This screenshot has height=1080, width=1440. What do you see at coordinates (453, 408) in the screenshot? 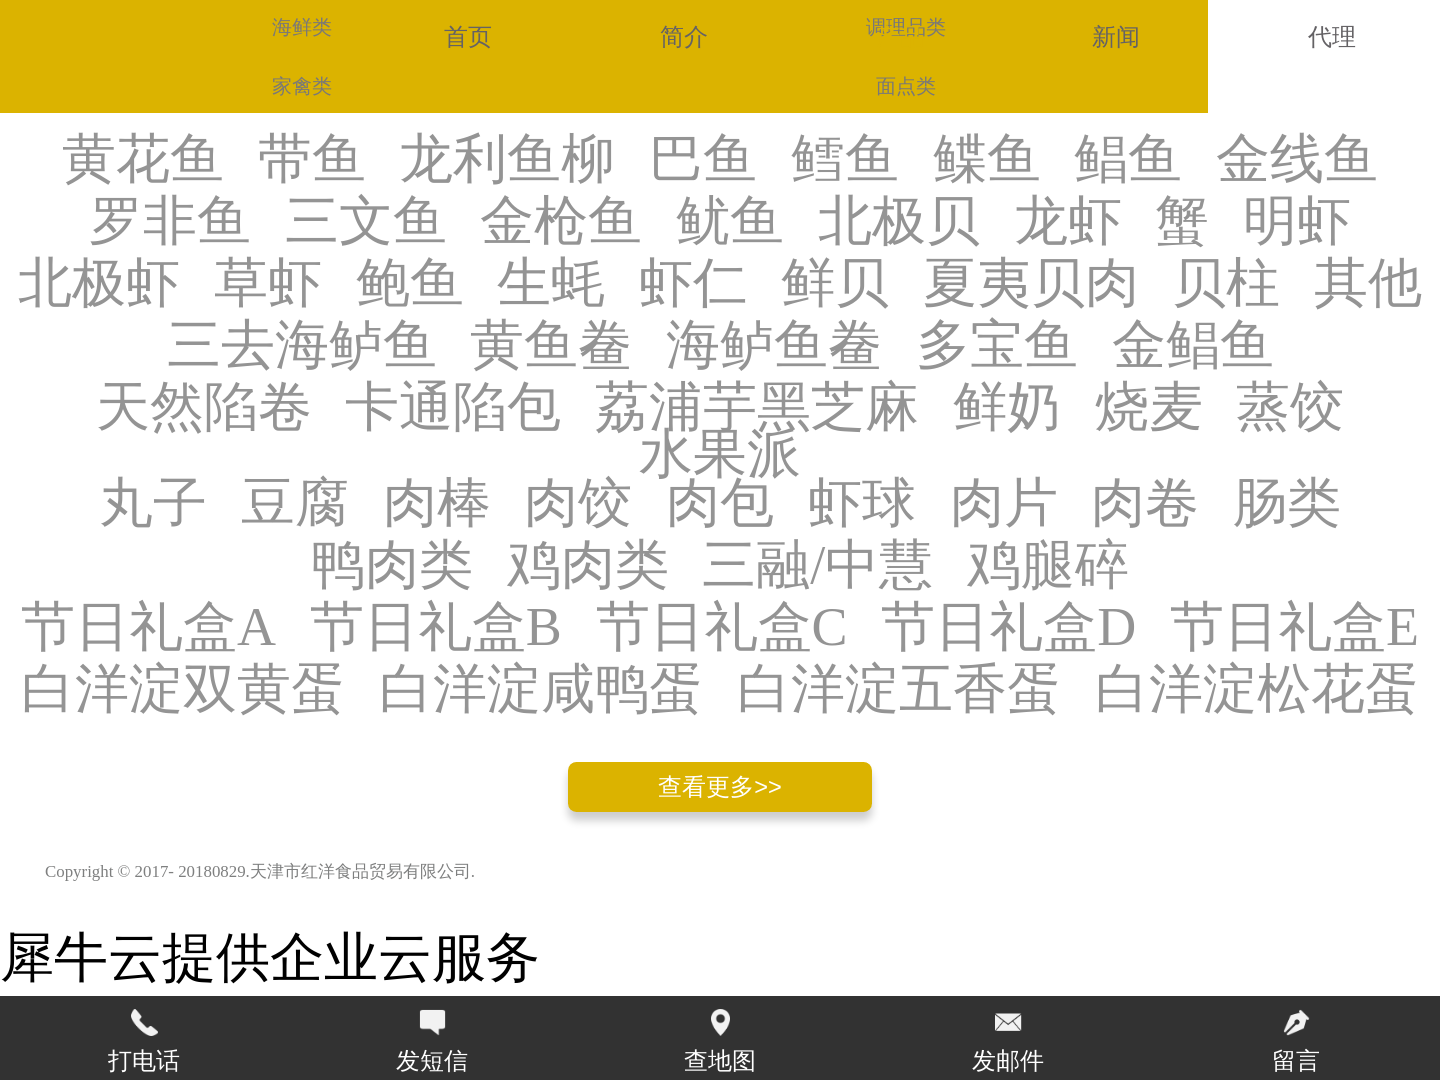
I see `卡通陷包` at bounding box center [453, 408].